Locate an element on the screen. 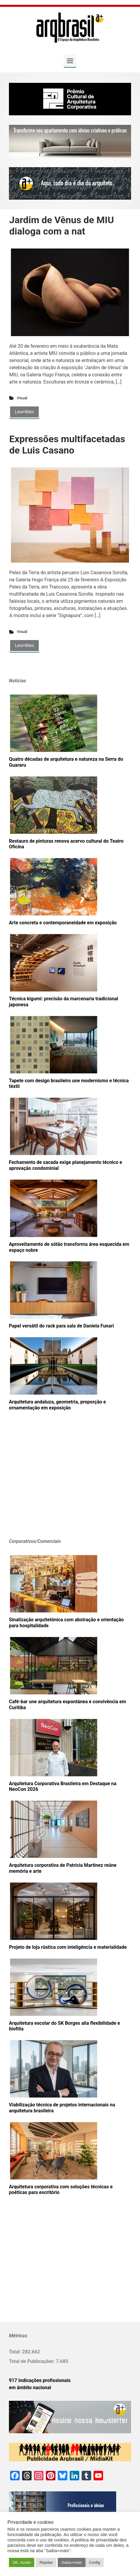  Arte concreta e contemporaneidade em exposição is located at coordinates (63, 923).